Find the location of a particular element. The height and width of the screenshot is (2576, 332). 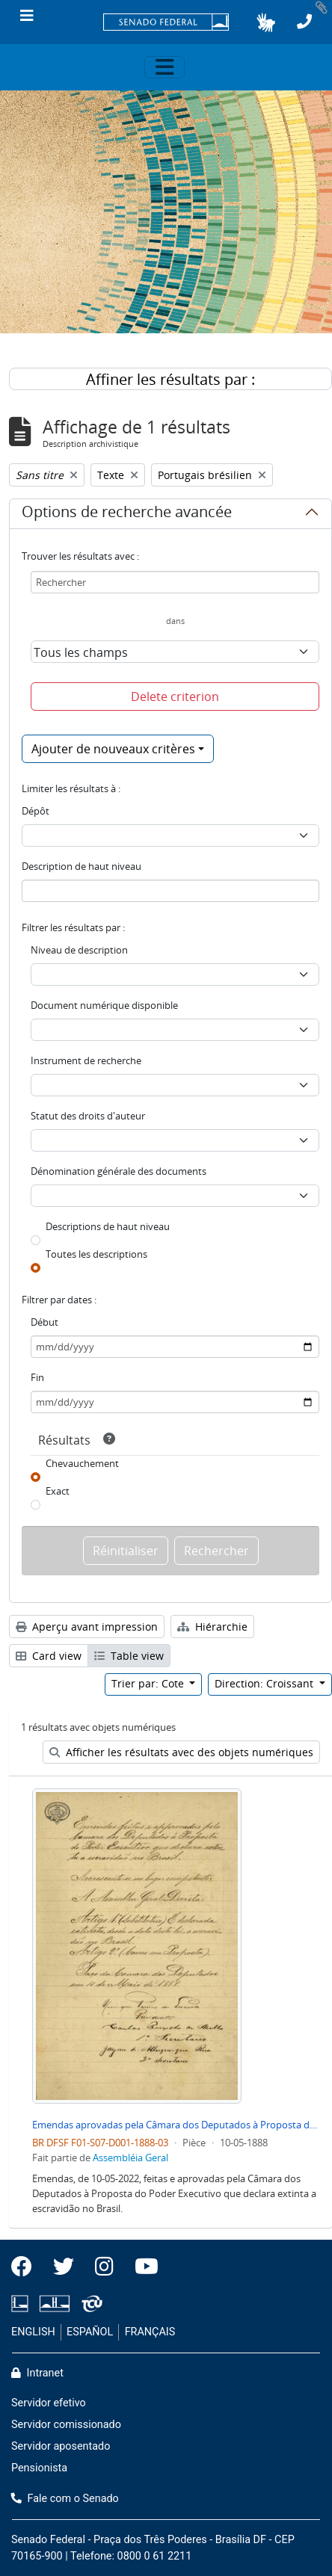

Table view is located at coordinates (129, 1656).